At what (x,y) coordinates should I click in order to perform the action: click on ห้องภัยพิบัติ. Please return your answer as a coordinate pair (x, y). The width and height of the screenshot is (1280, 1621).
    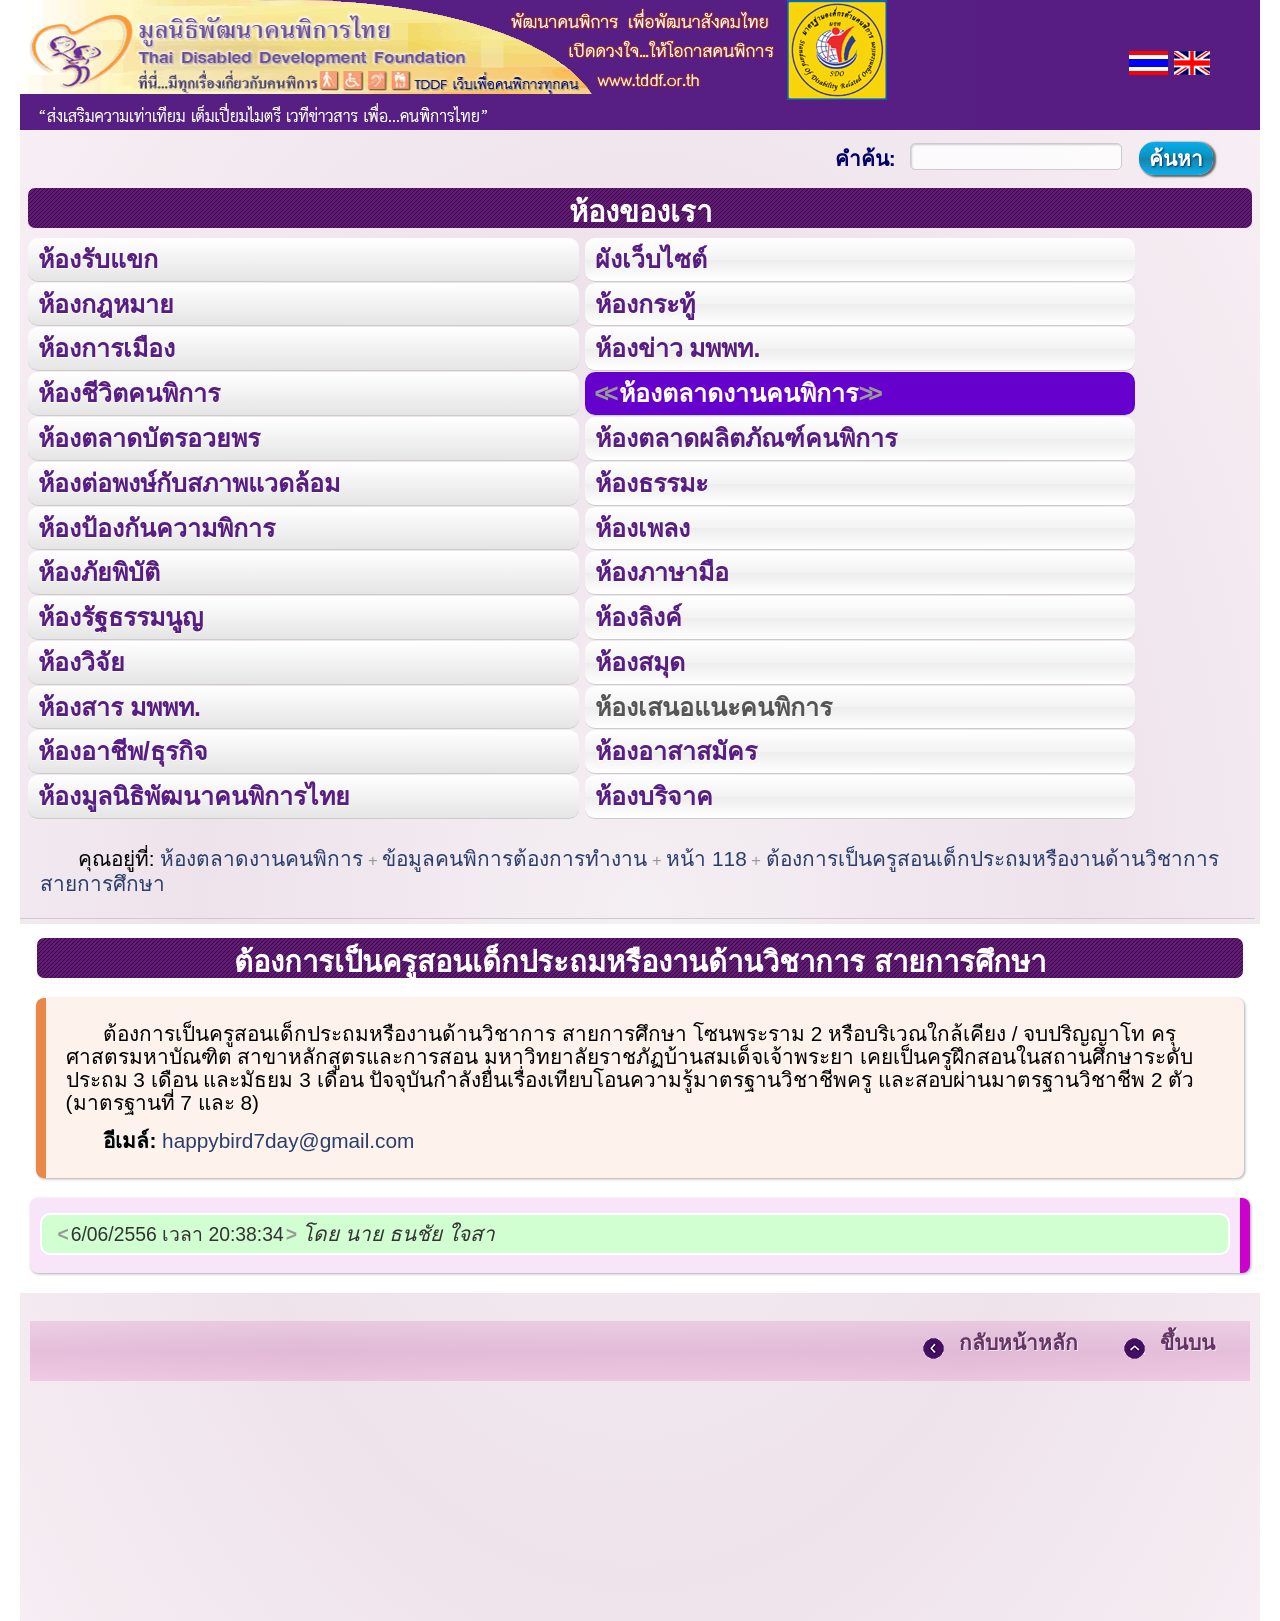
    Looking at the image, I should click on (99, 568).